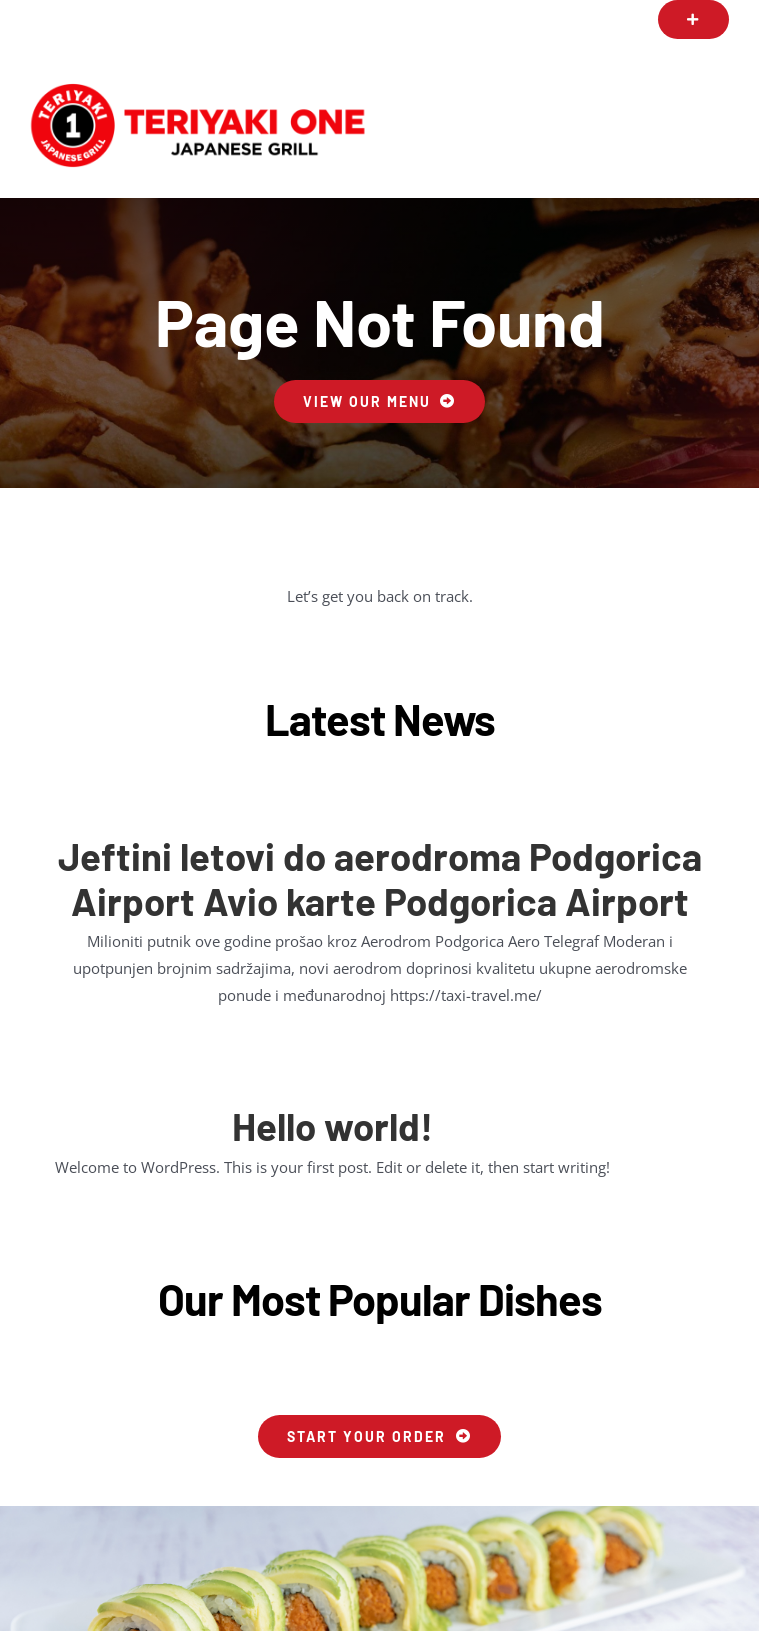  Describe the element at coordinates (332, 1126) in the screenshot. I see `Hello world!` at that location.